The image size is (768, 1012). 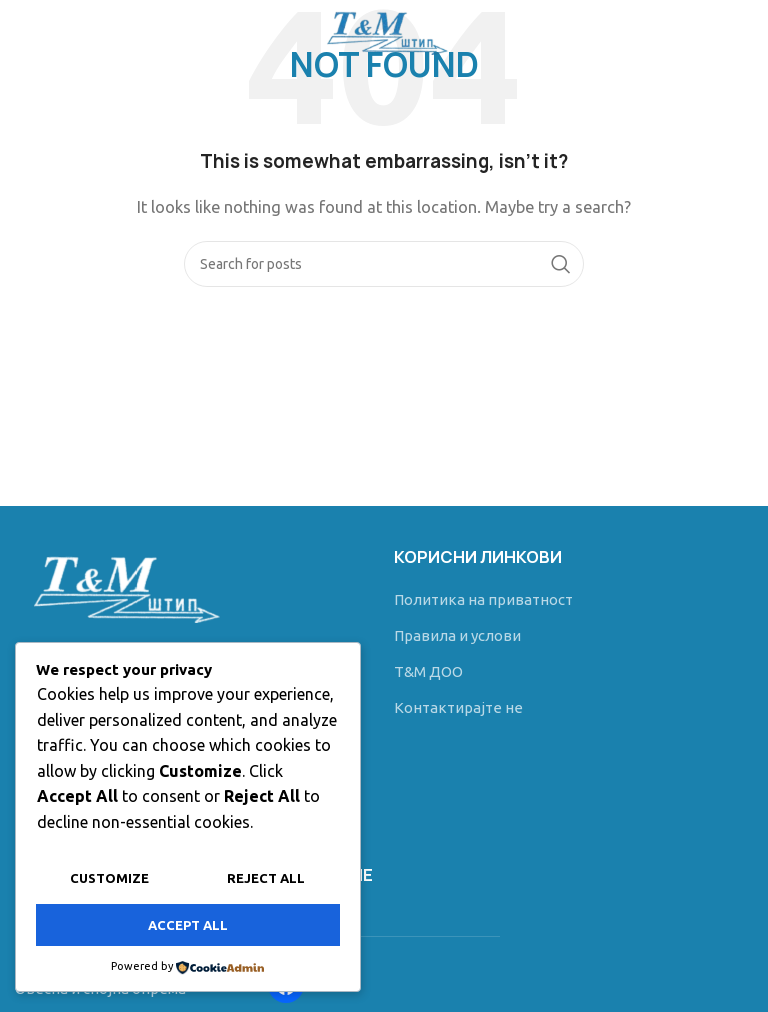 I want to click on [Search], so click(x=384, y=264).